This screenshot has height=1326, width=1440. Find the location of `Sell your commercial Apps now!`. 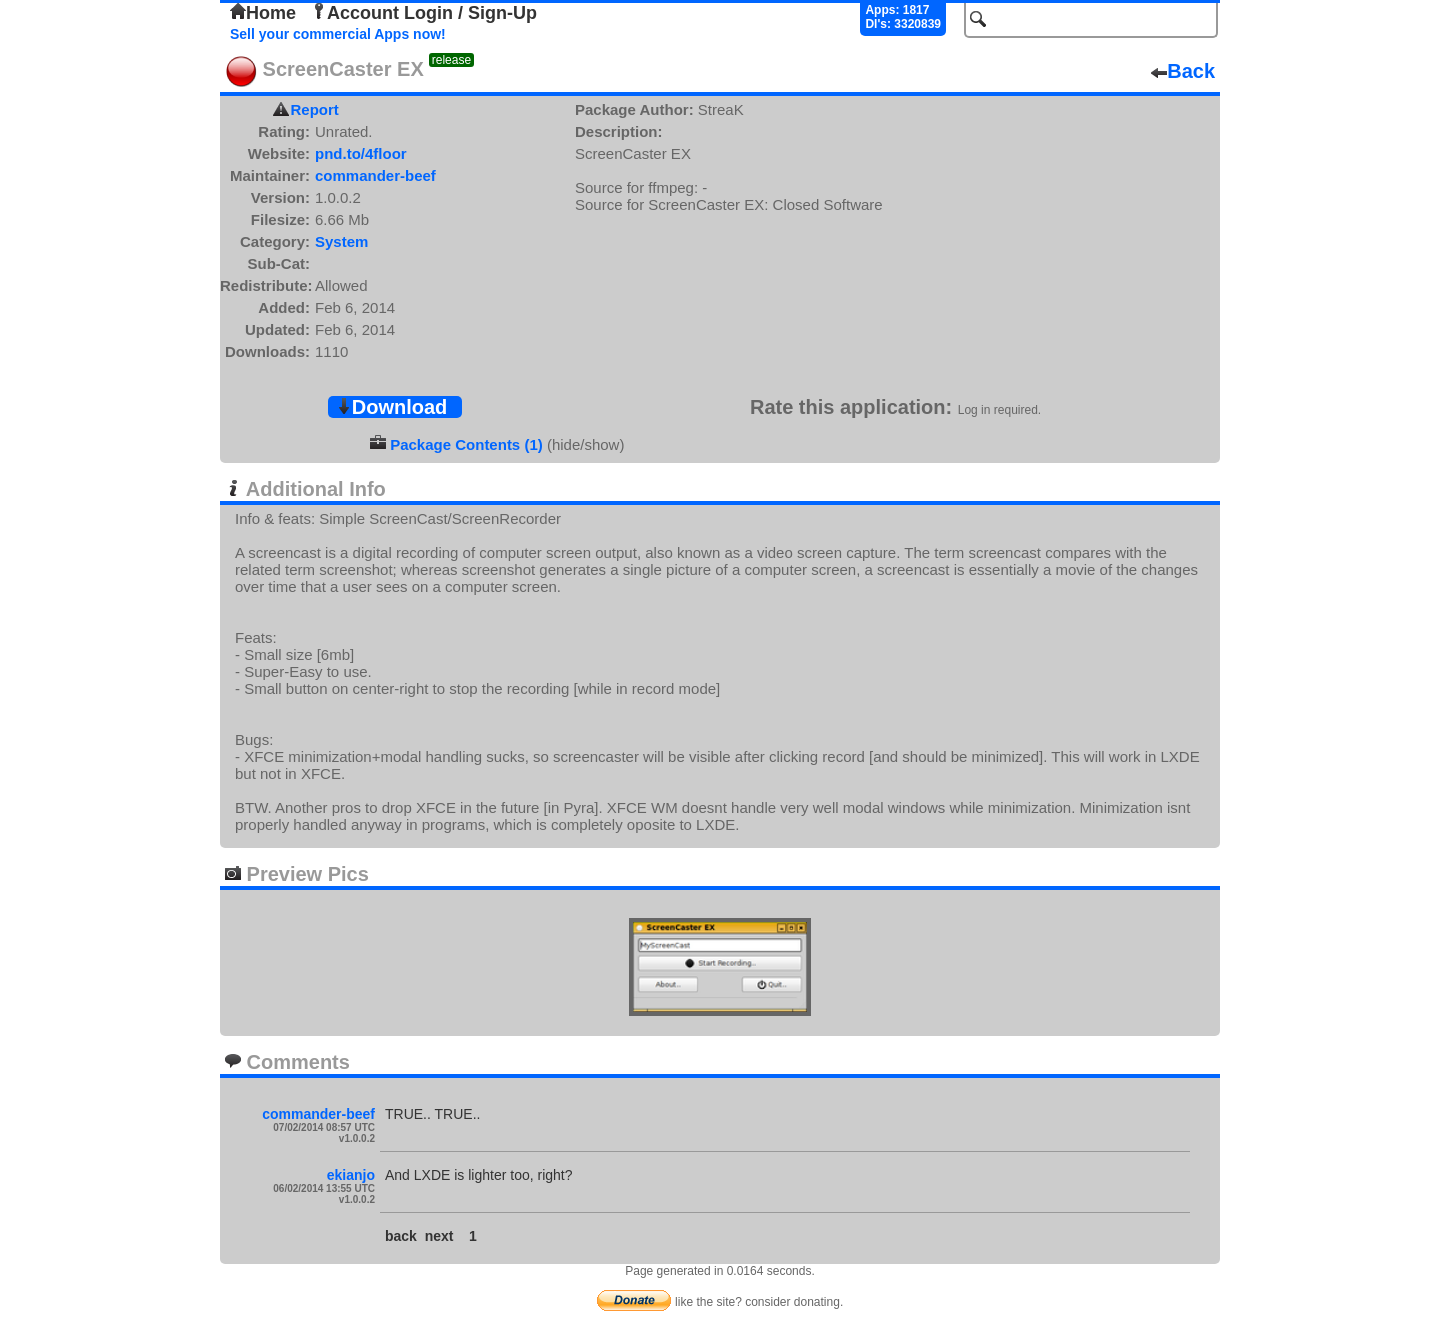

Sell your commercial Apps now! is located at coordinates (338, 34).